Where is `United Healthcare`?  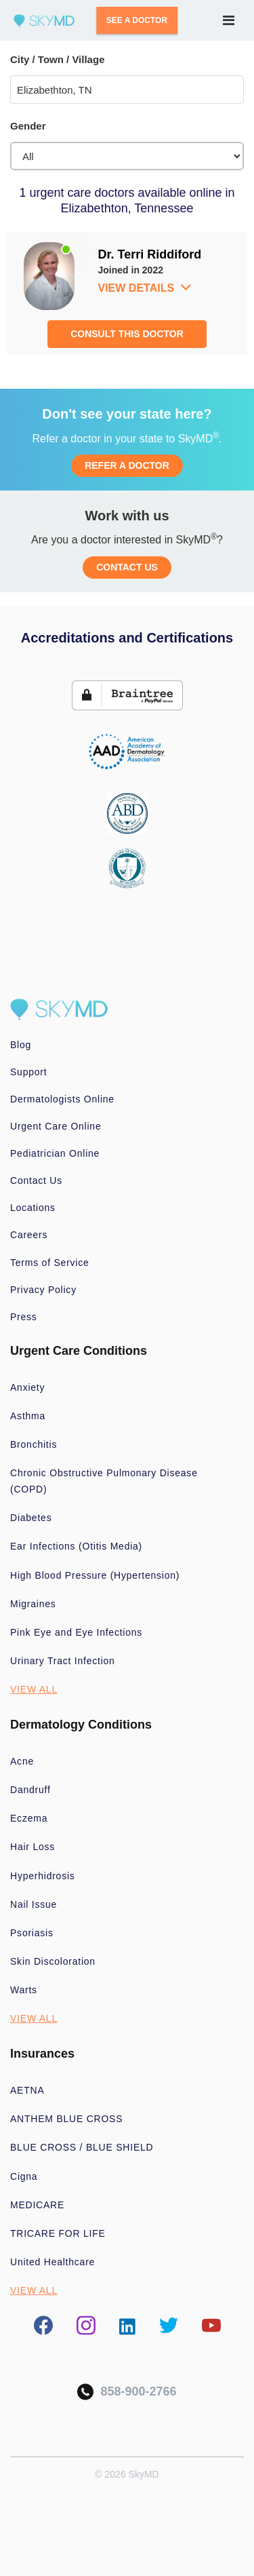
United Healthcare is located at coordinates (52, 2261).